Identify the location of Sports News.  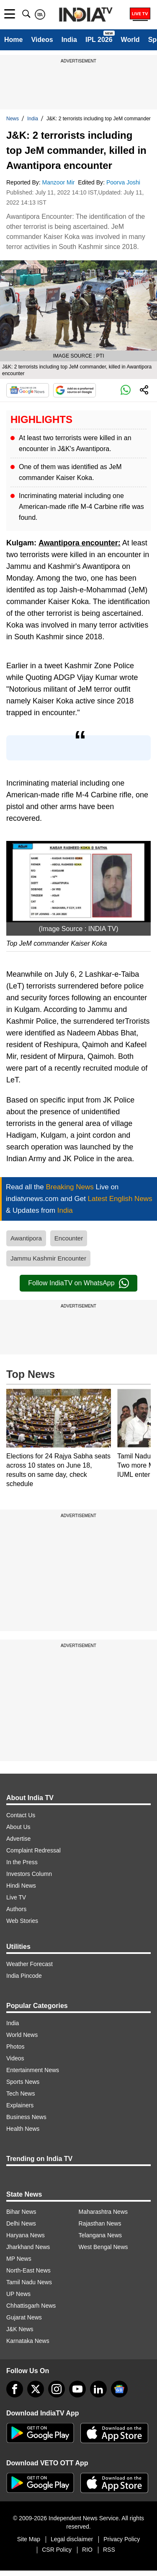
(22, 2081).